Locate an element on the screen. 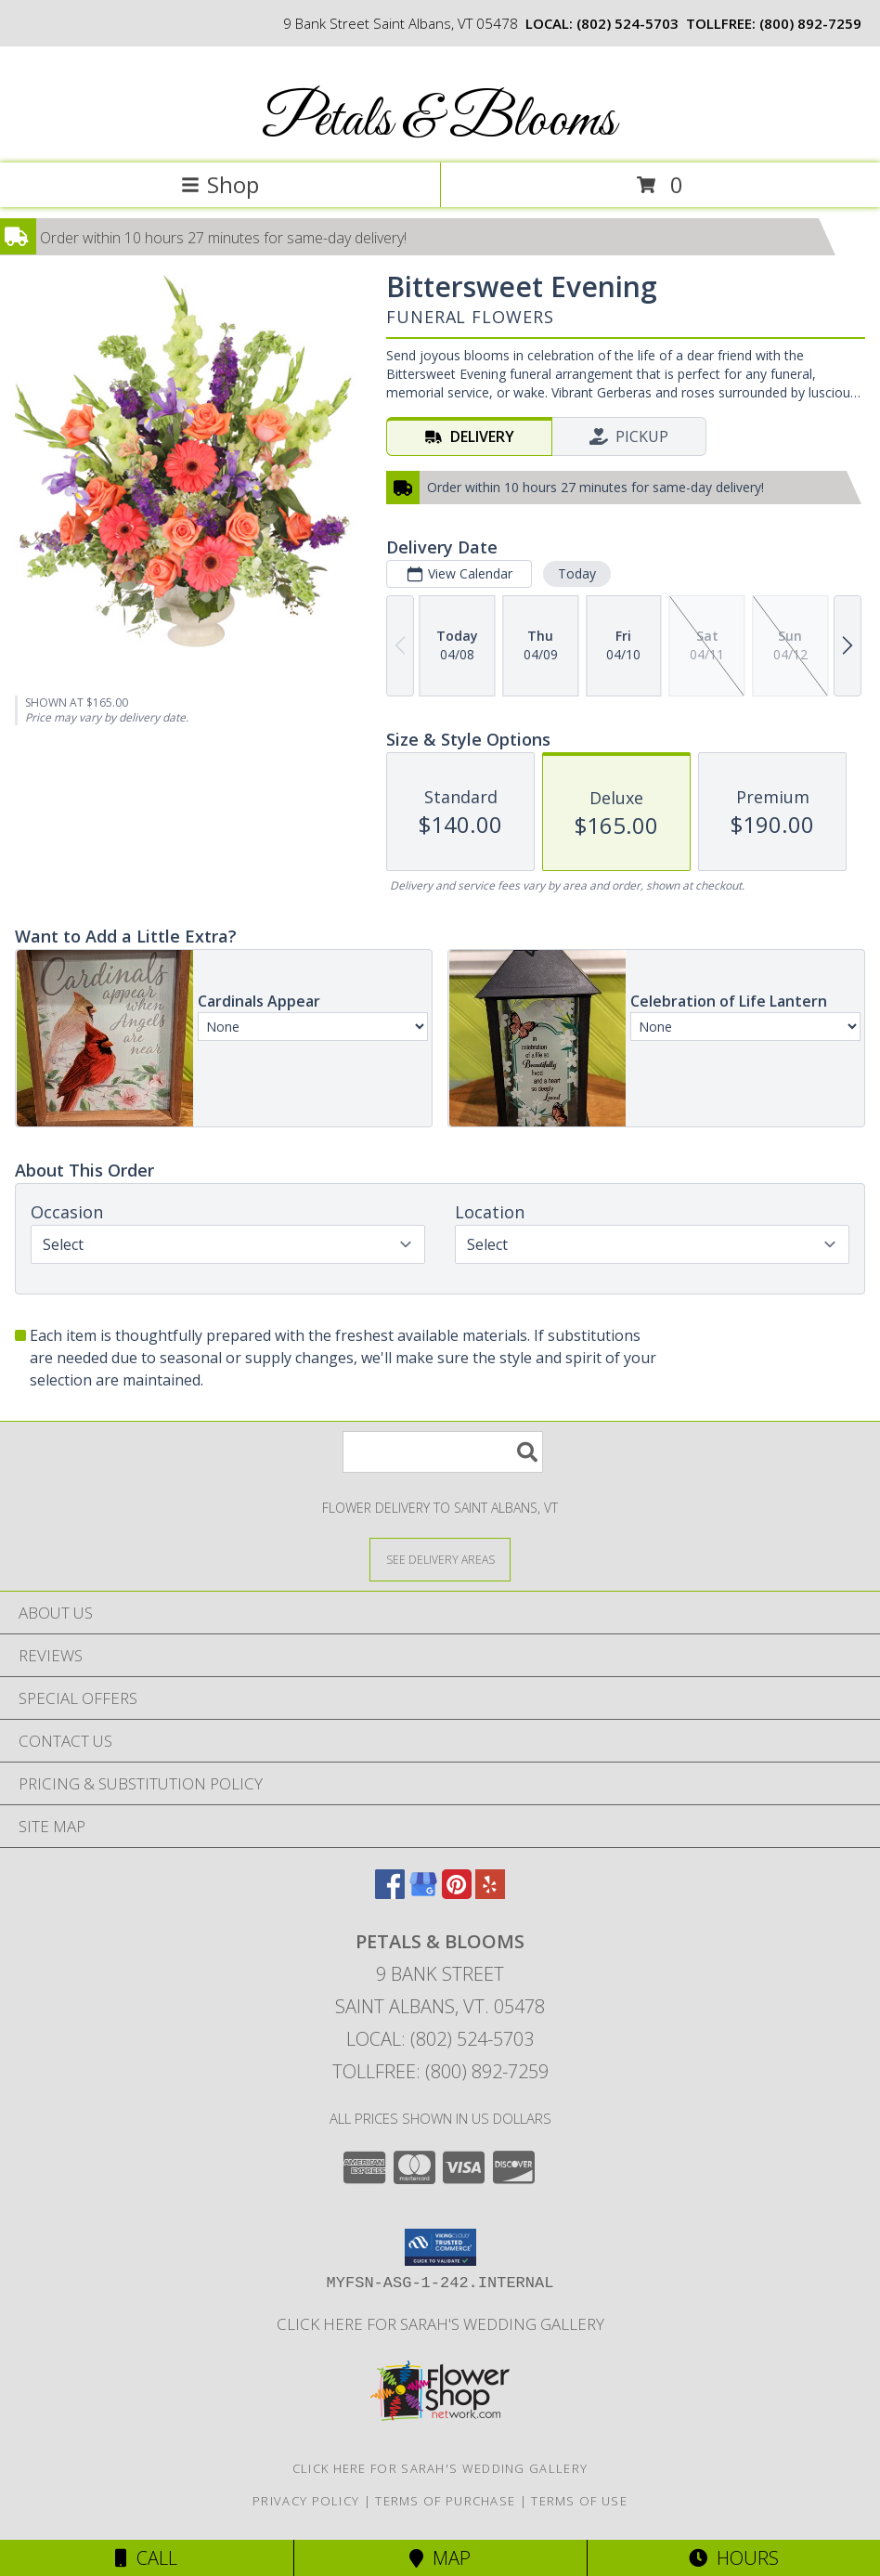  Terms of Use is located at coordinates (579, 2500).